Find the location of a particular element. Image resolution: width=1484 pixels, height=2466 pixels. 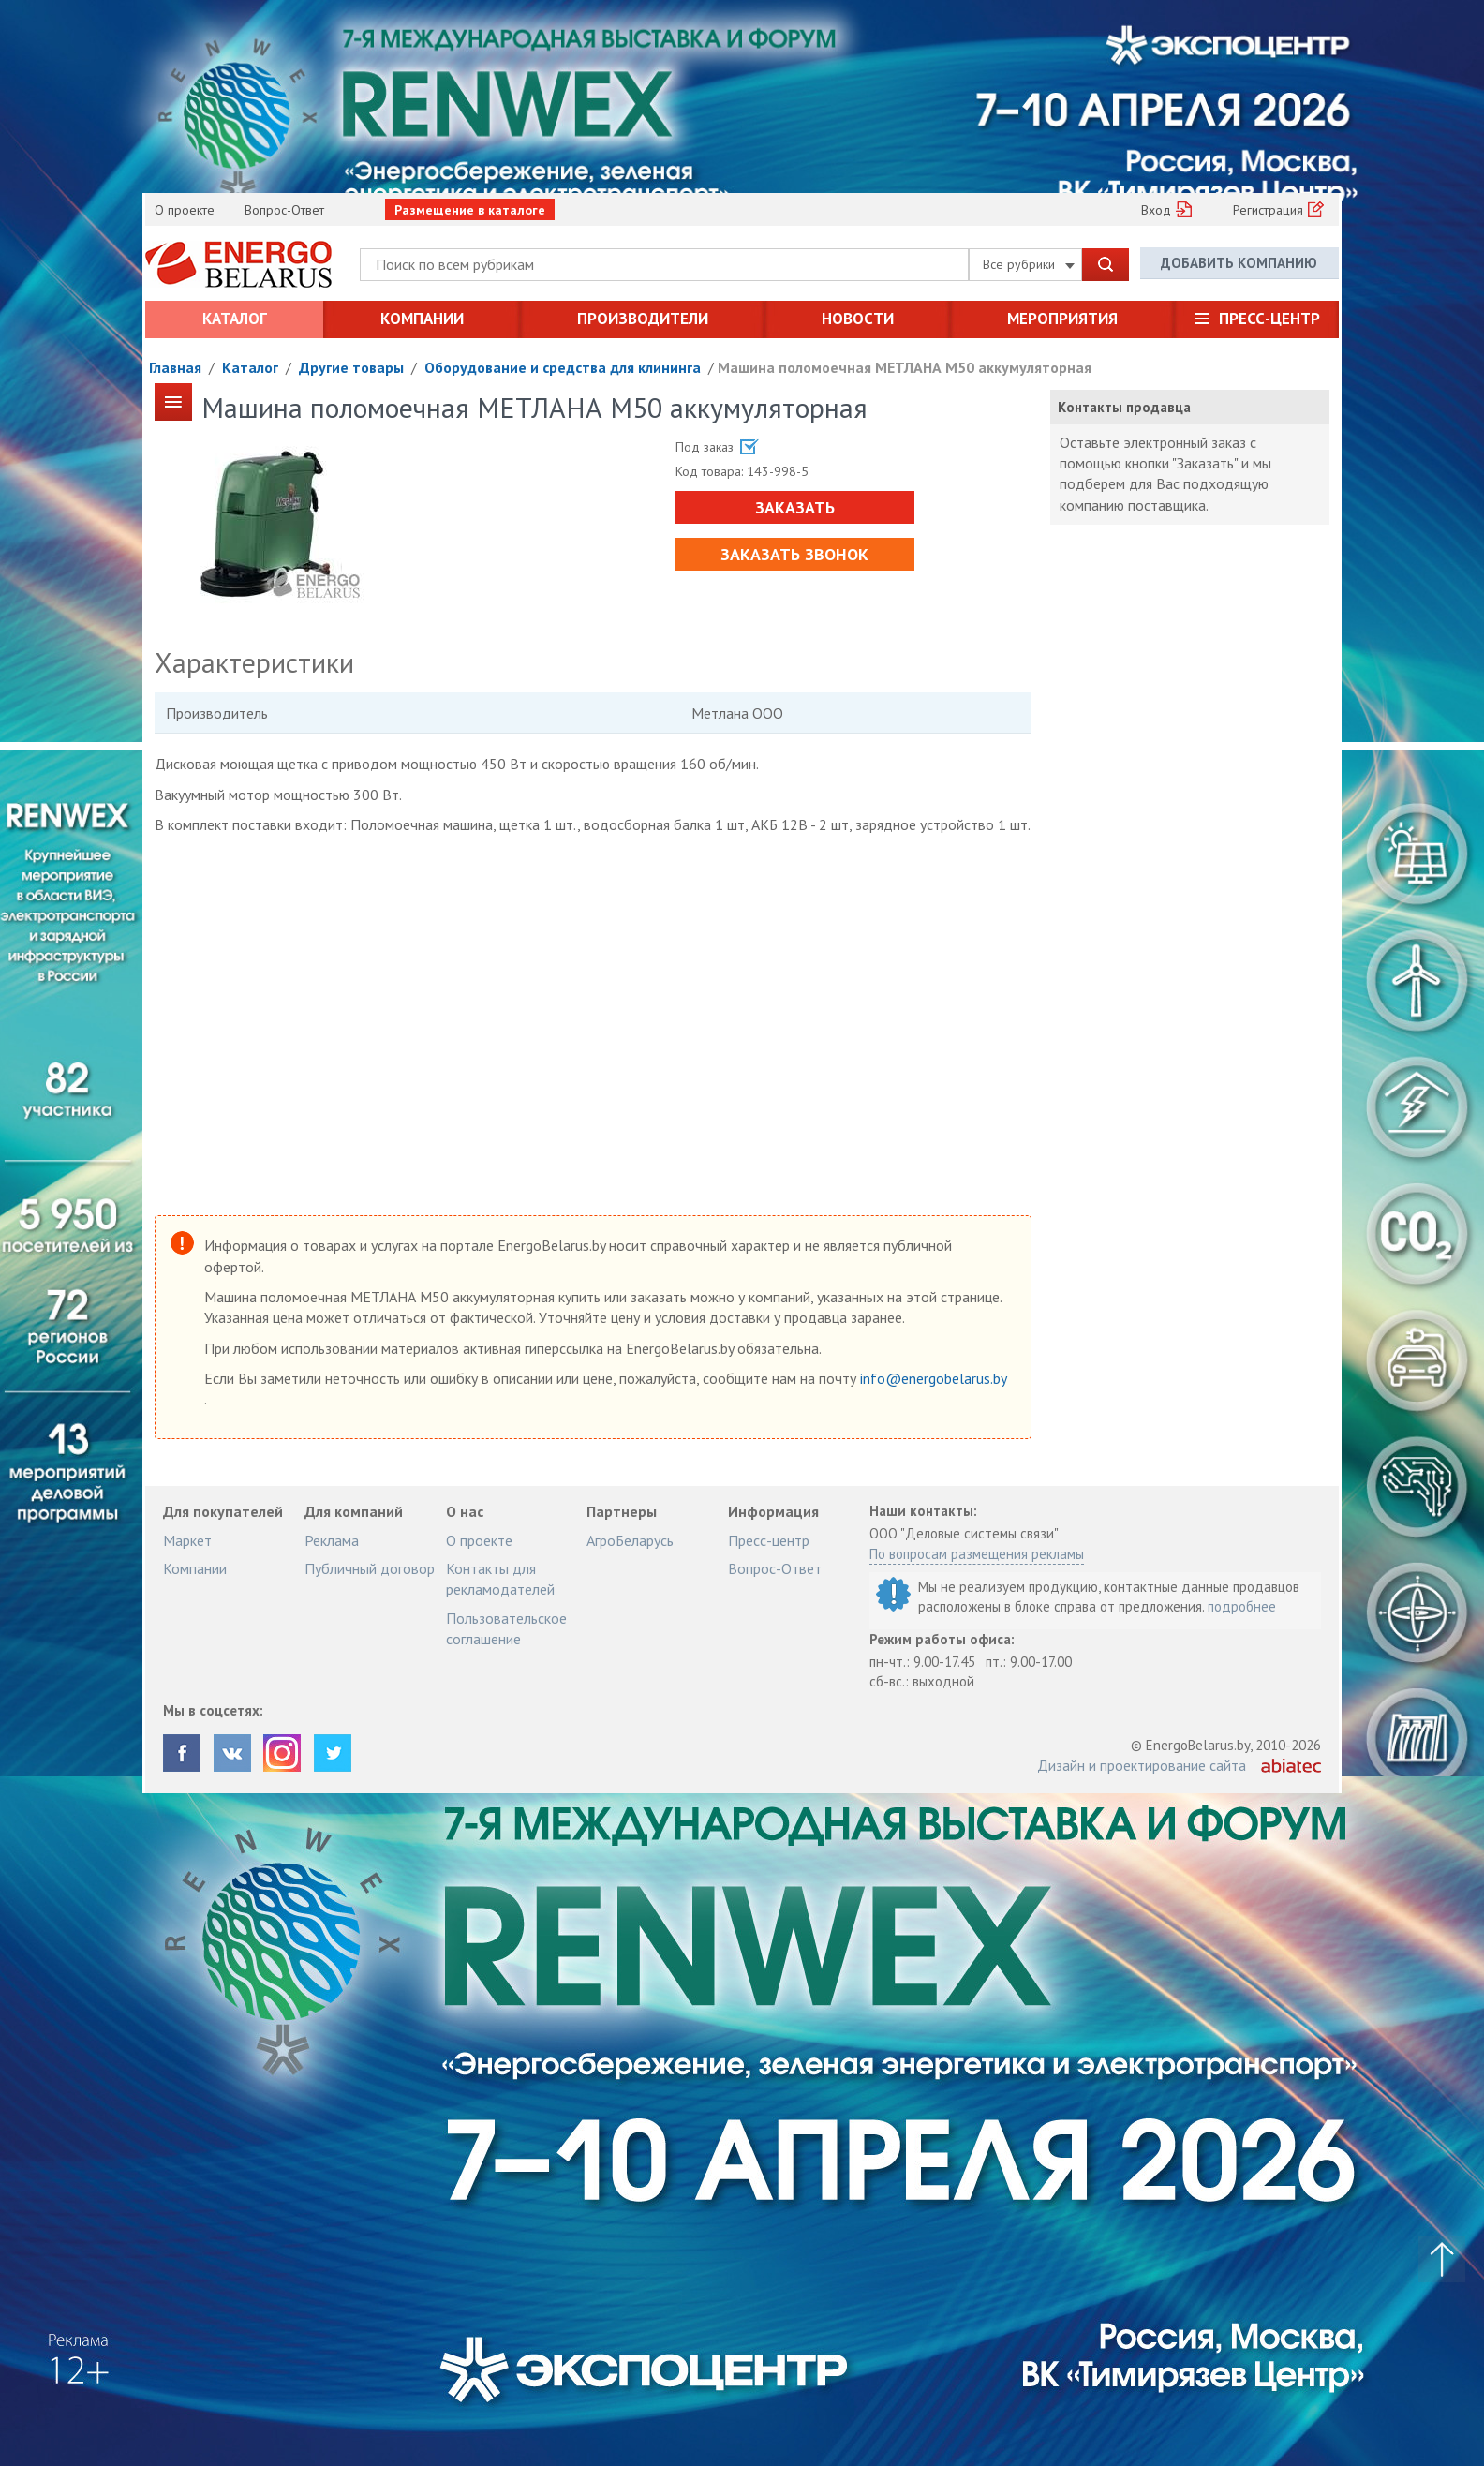

Вход is located at coordinates (1156, 209).